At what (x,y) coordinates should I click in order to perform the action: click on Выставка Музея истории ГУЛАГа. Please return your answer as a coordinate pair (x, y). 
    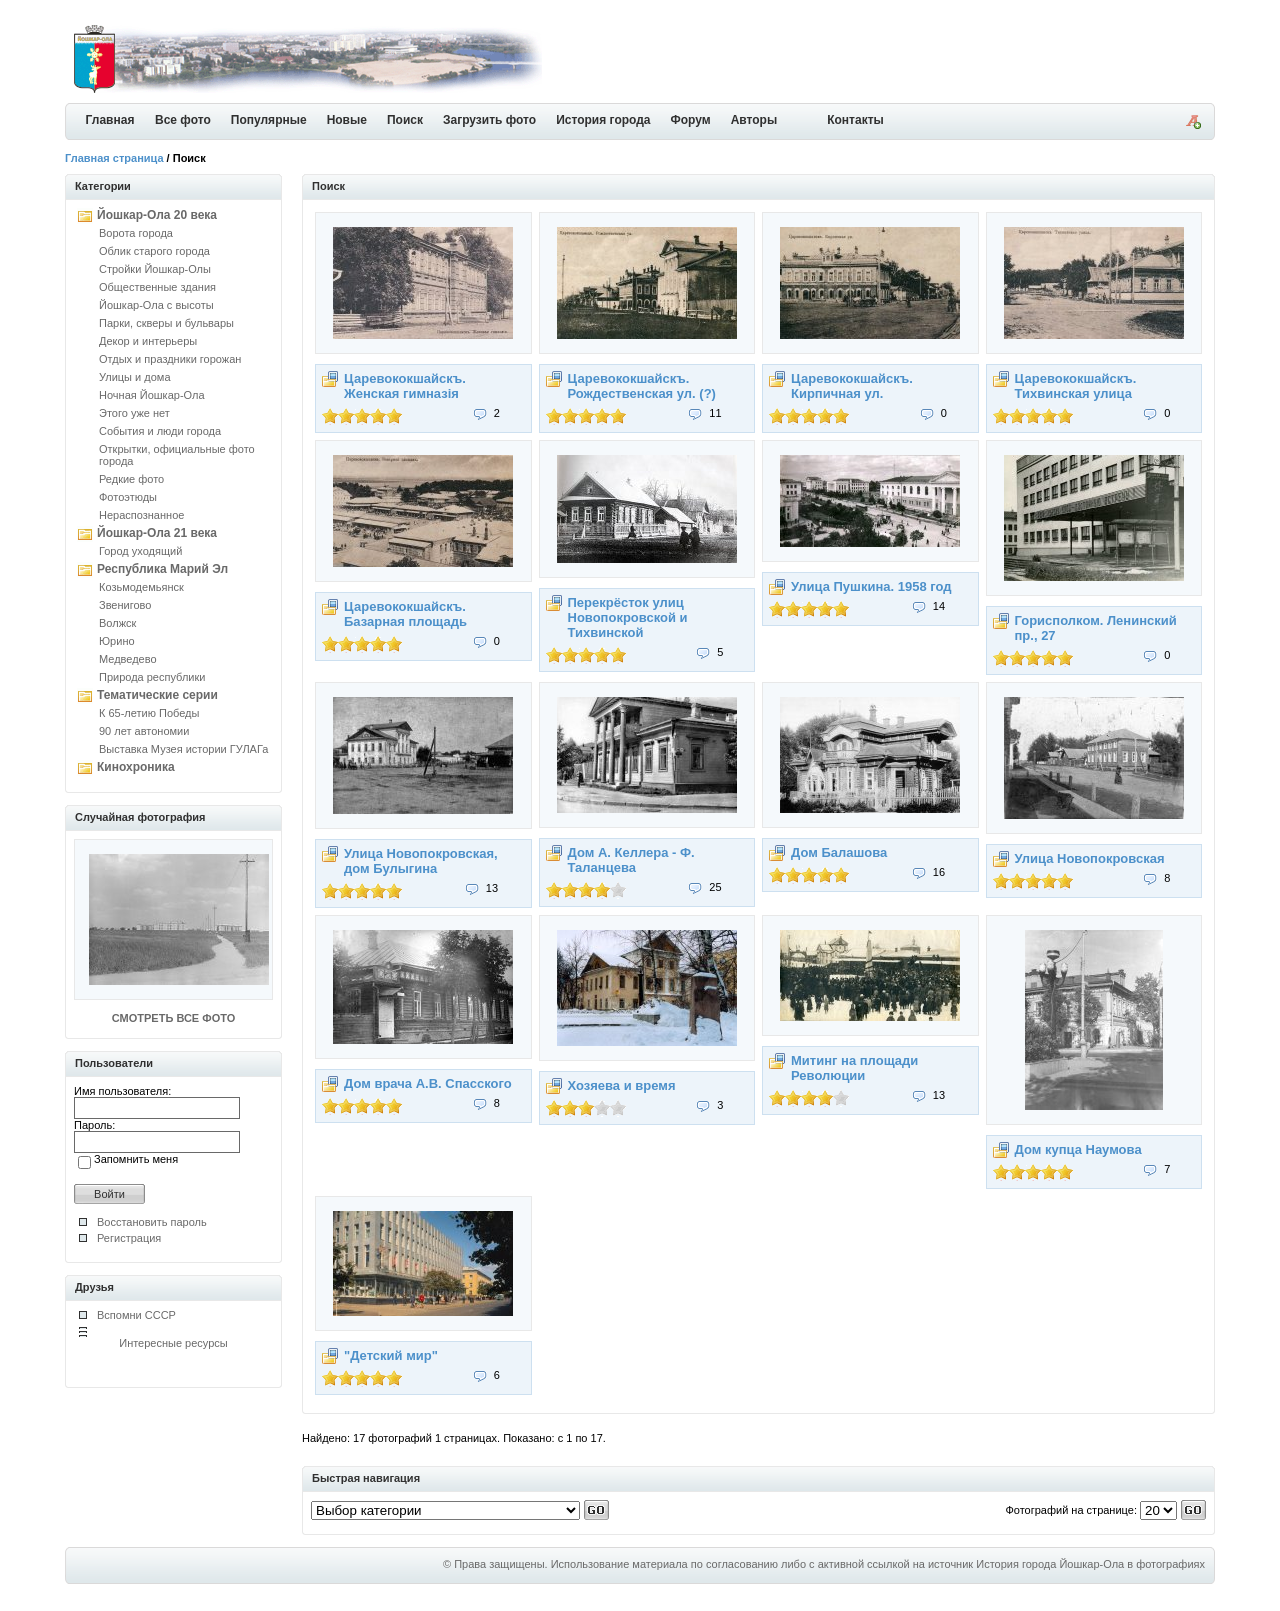
    Looking at the image, I should click on (183, 749).